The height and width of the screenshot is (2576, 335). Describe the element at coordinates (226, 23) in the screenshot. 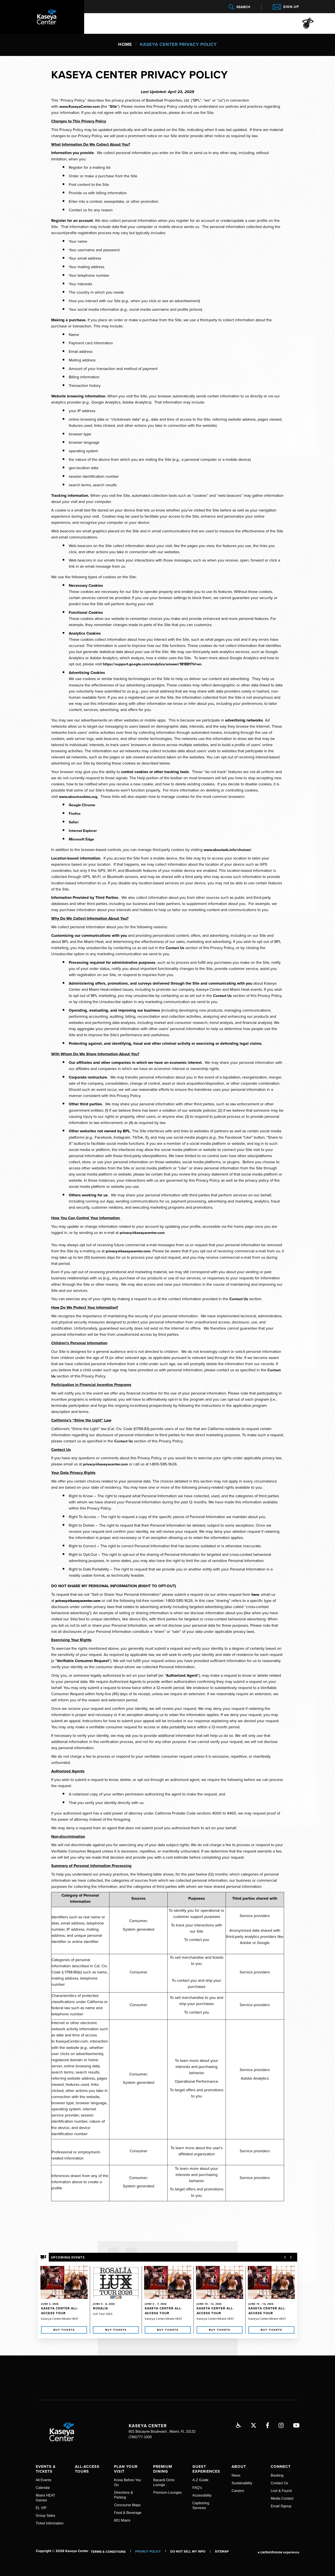

I see `Guest Experiences` at that location.